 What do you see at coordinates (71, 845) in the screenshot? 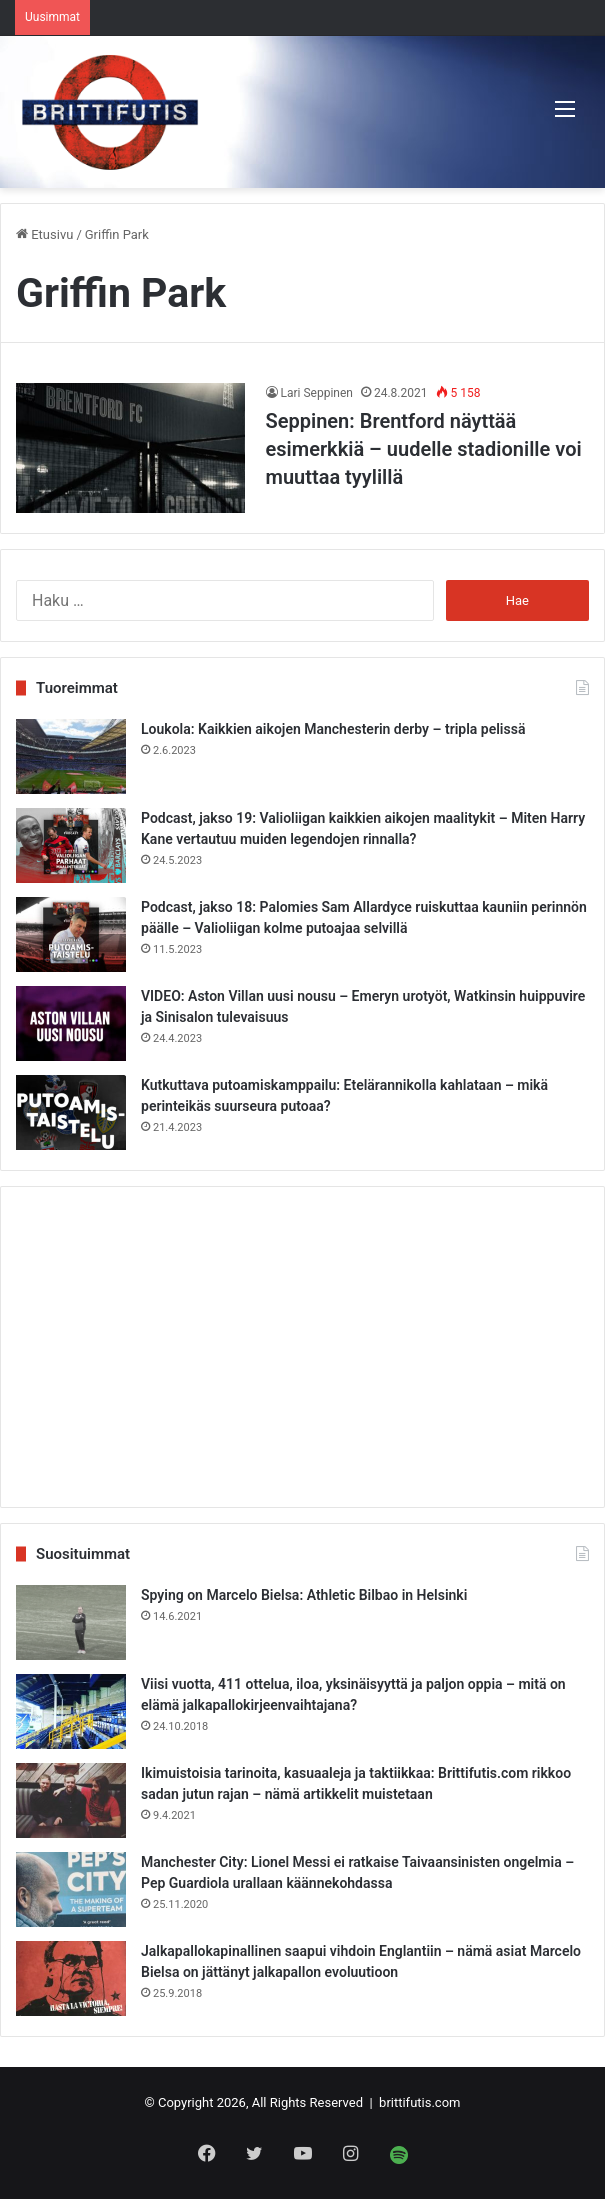
I see `[Podcast, jakso 19: Valioliigan kaikkien aikojen maalitykit – Miten Harry Kane vertautuu muiden legendojen rinnalla?]` at bounding box center [71, 845].